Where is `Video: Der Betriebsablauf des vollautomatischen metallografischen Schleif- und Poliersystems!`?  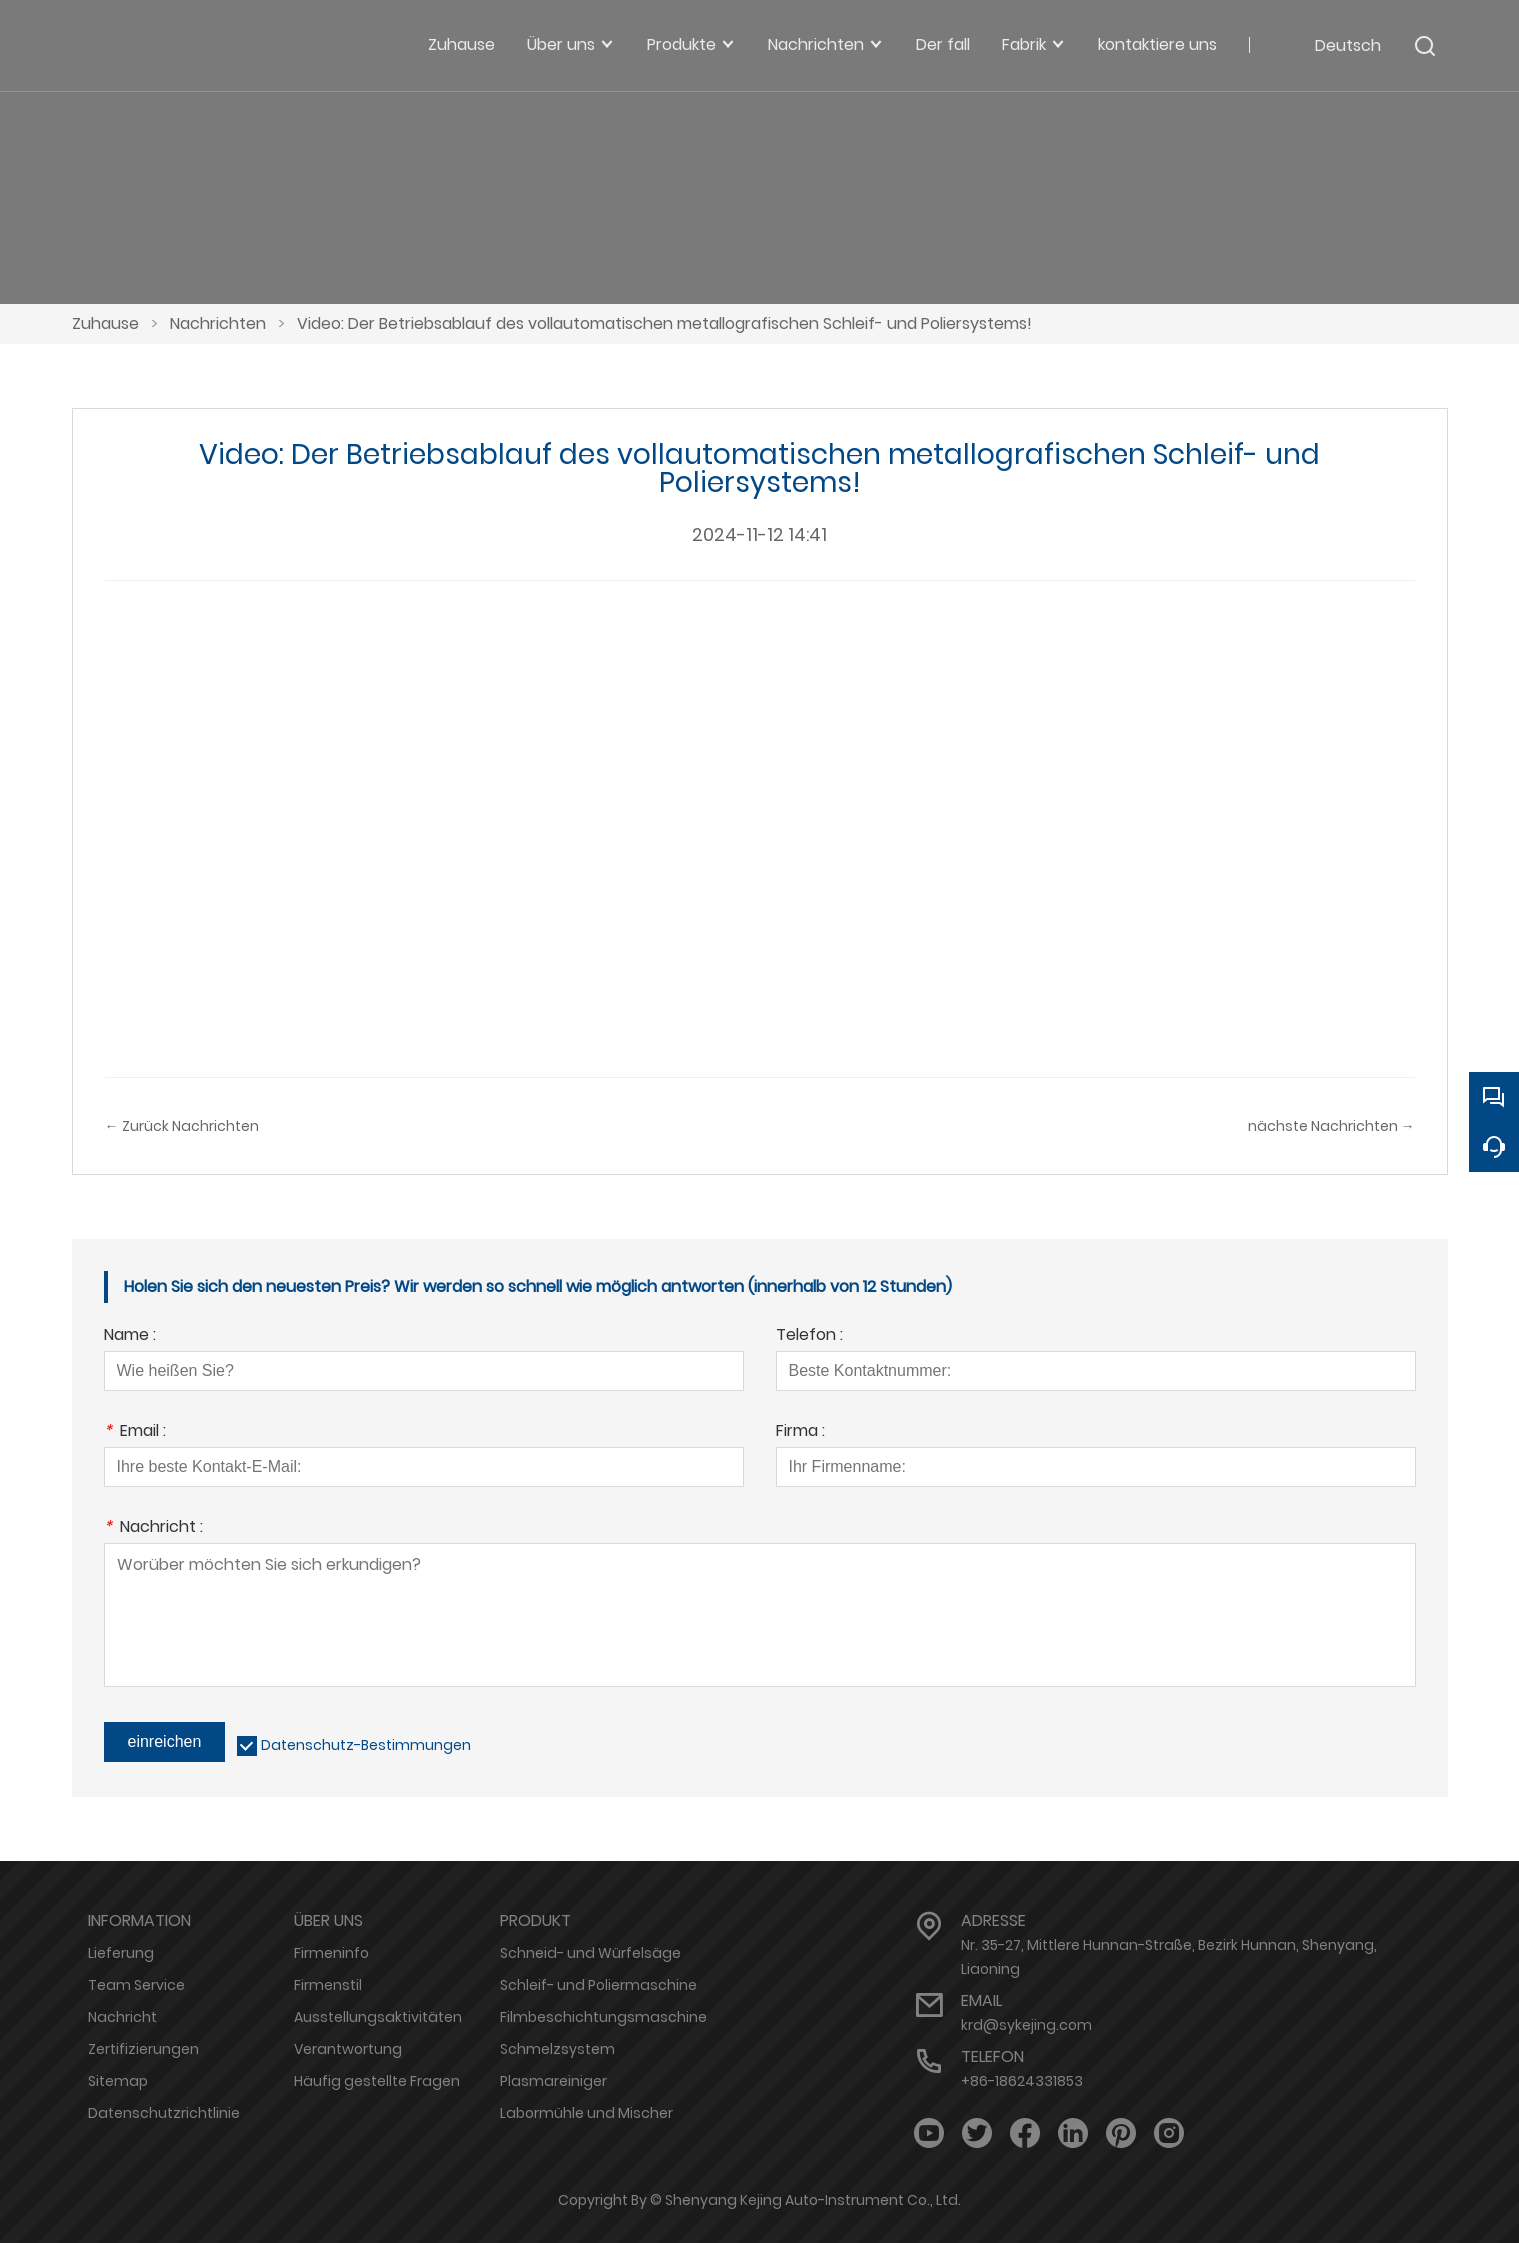 Video: Der Betriebsablauf des vollautomatischen metallografischen Schleif- und Poliersystems! is located at coordinates (664, 323).